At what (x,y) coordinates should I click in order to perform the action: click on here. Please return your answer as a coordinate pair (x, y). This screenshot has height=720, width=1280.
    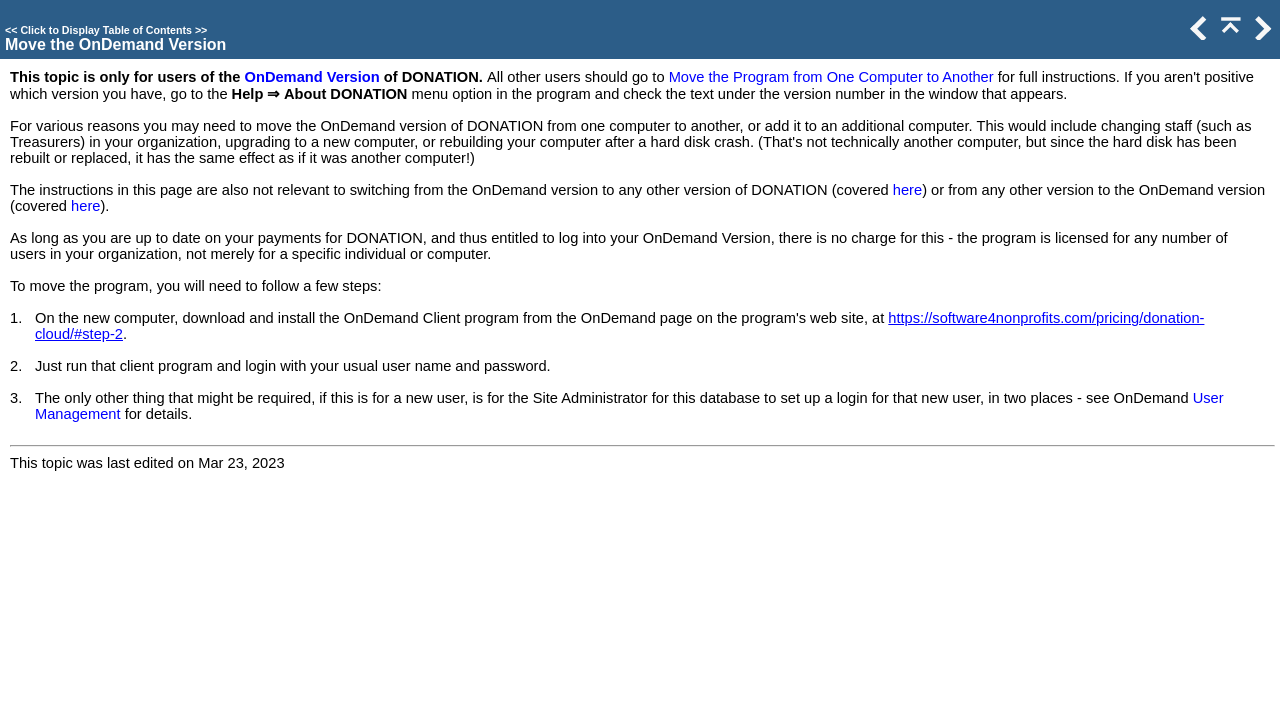
    Looking at the image, I should click on (907, 190).